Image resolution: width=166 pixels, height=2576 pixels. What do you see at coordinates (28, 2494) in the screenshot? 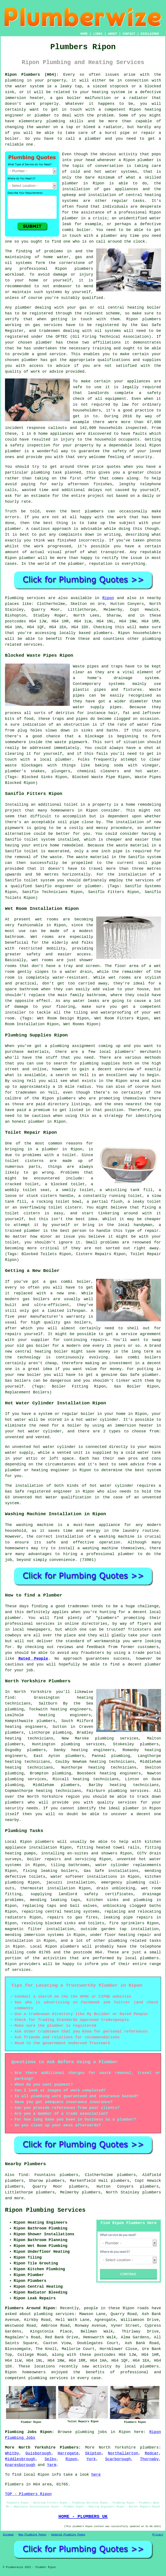
I see `TOP - Plumbers Ripon` at bounding box center [28, 2494].